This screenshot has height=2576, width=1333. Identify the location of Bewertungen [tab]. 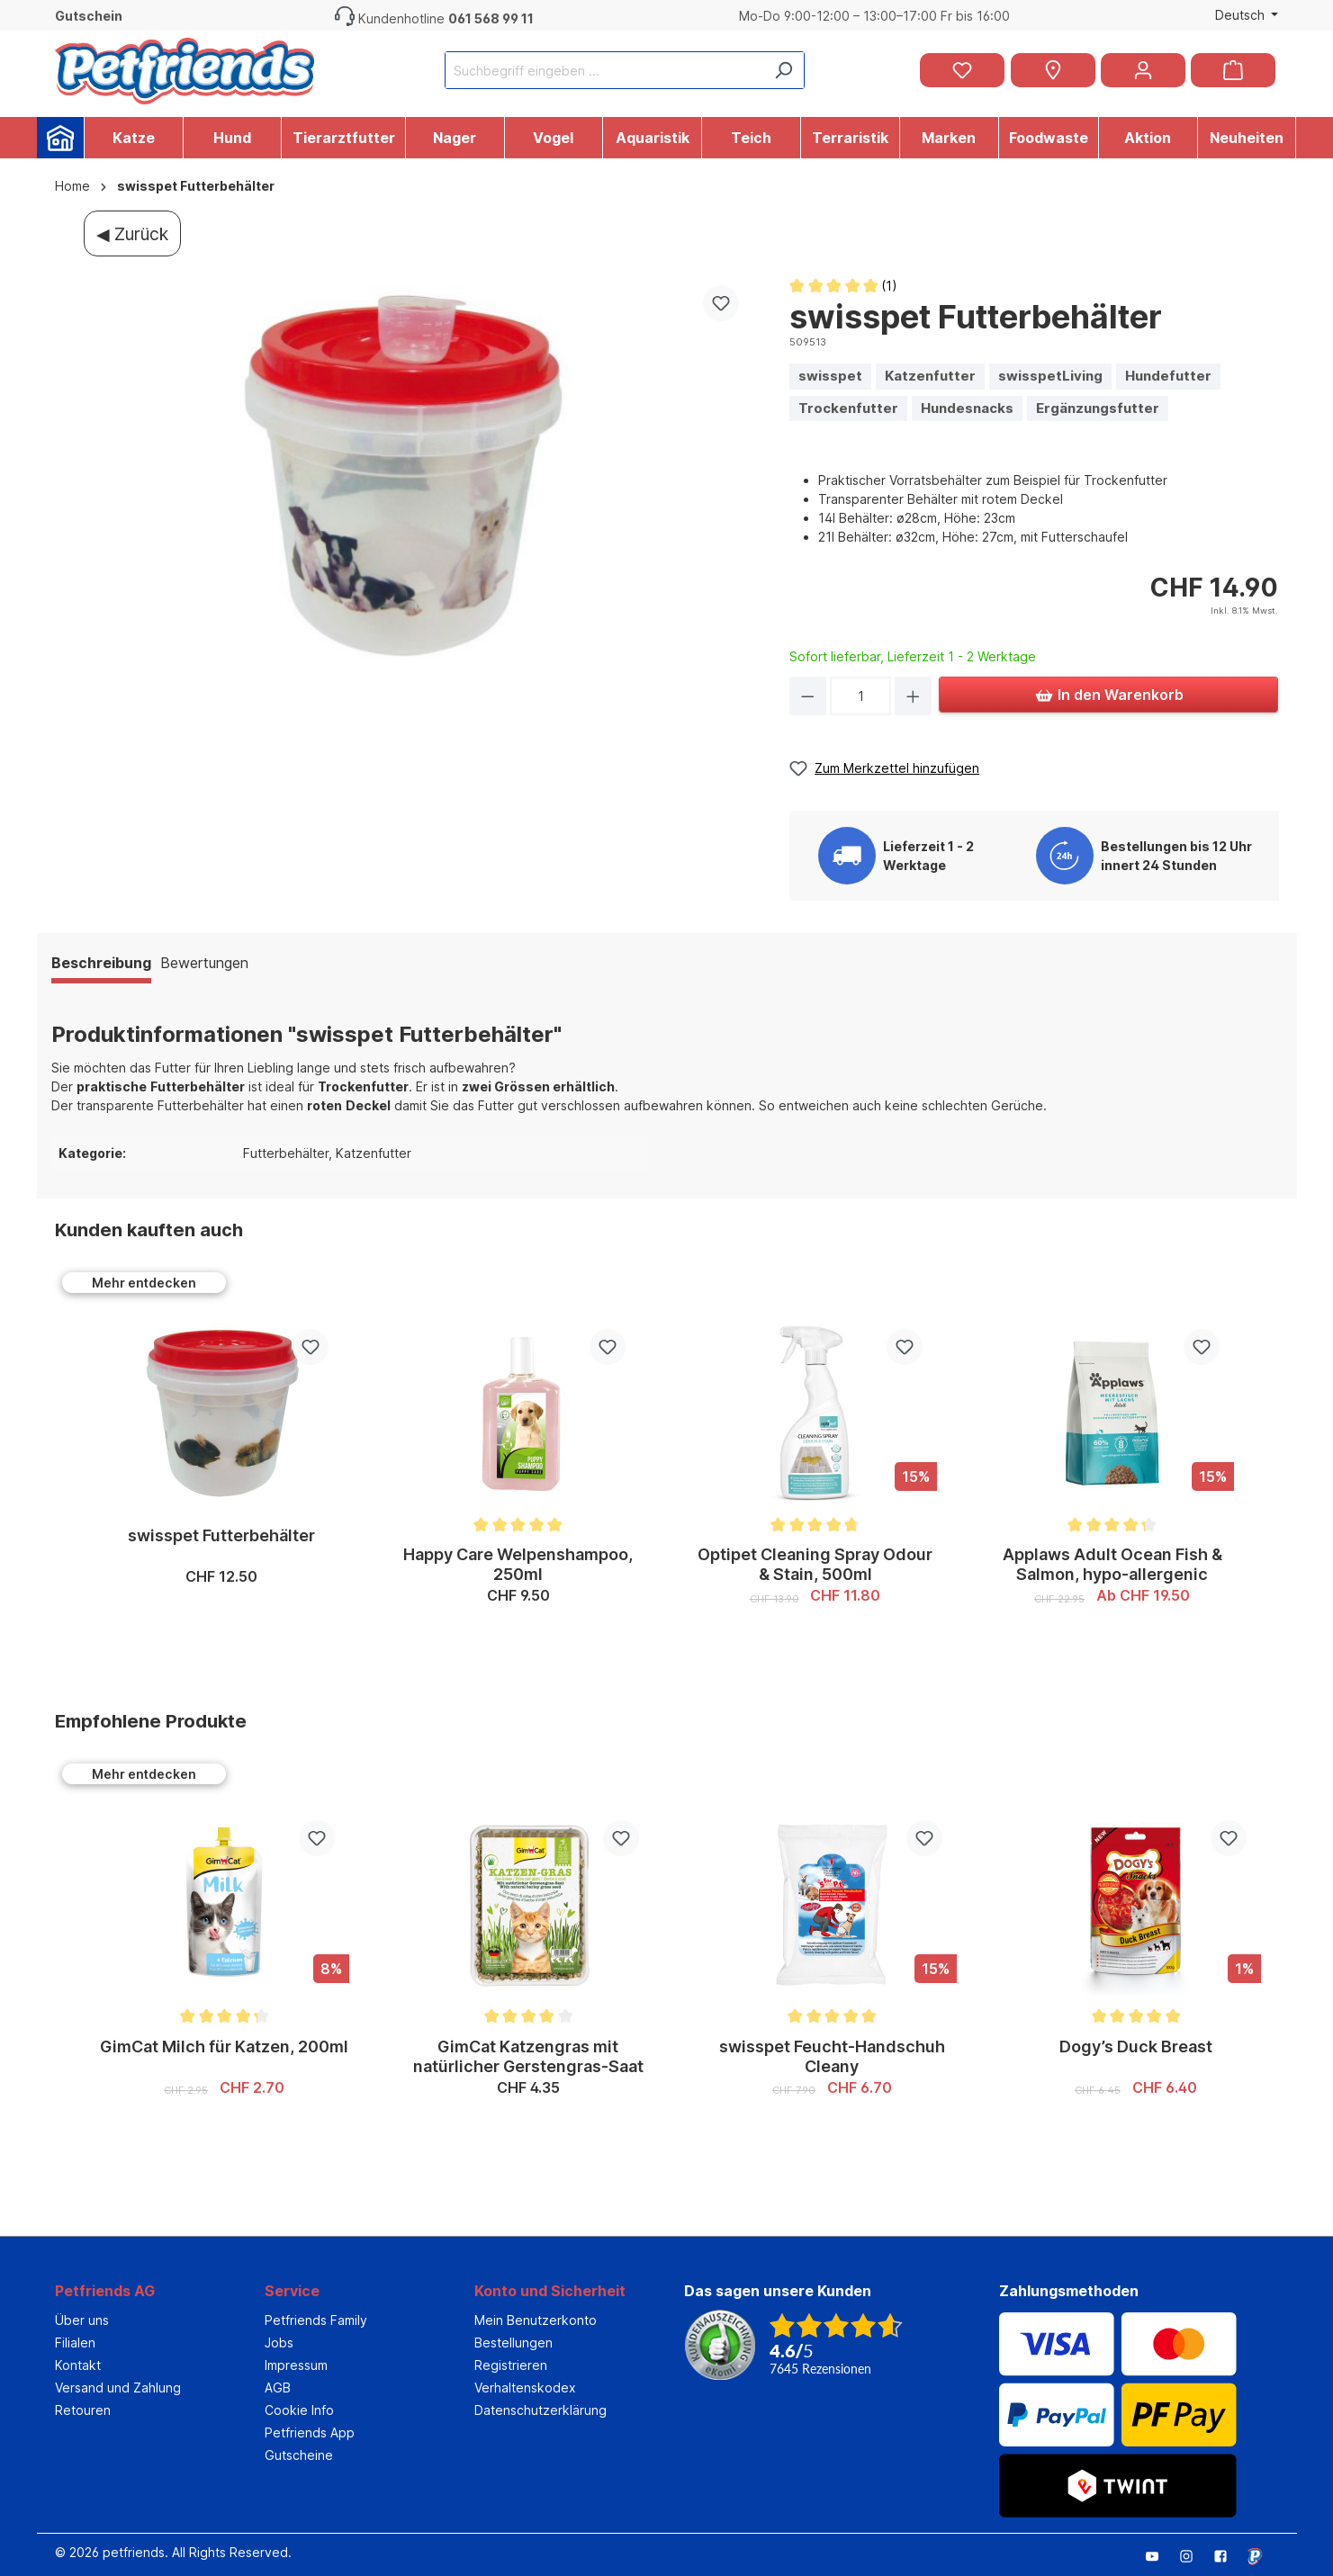
(204, 963).